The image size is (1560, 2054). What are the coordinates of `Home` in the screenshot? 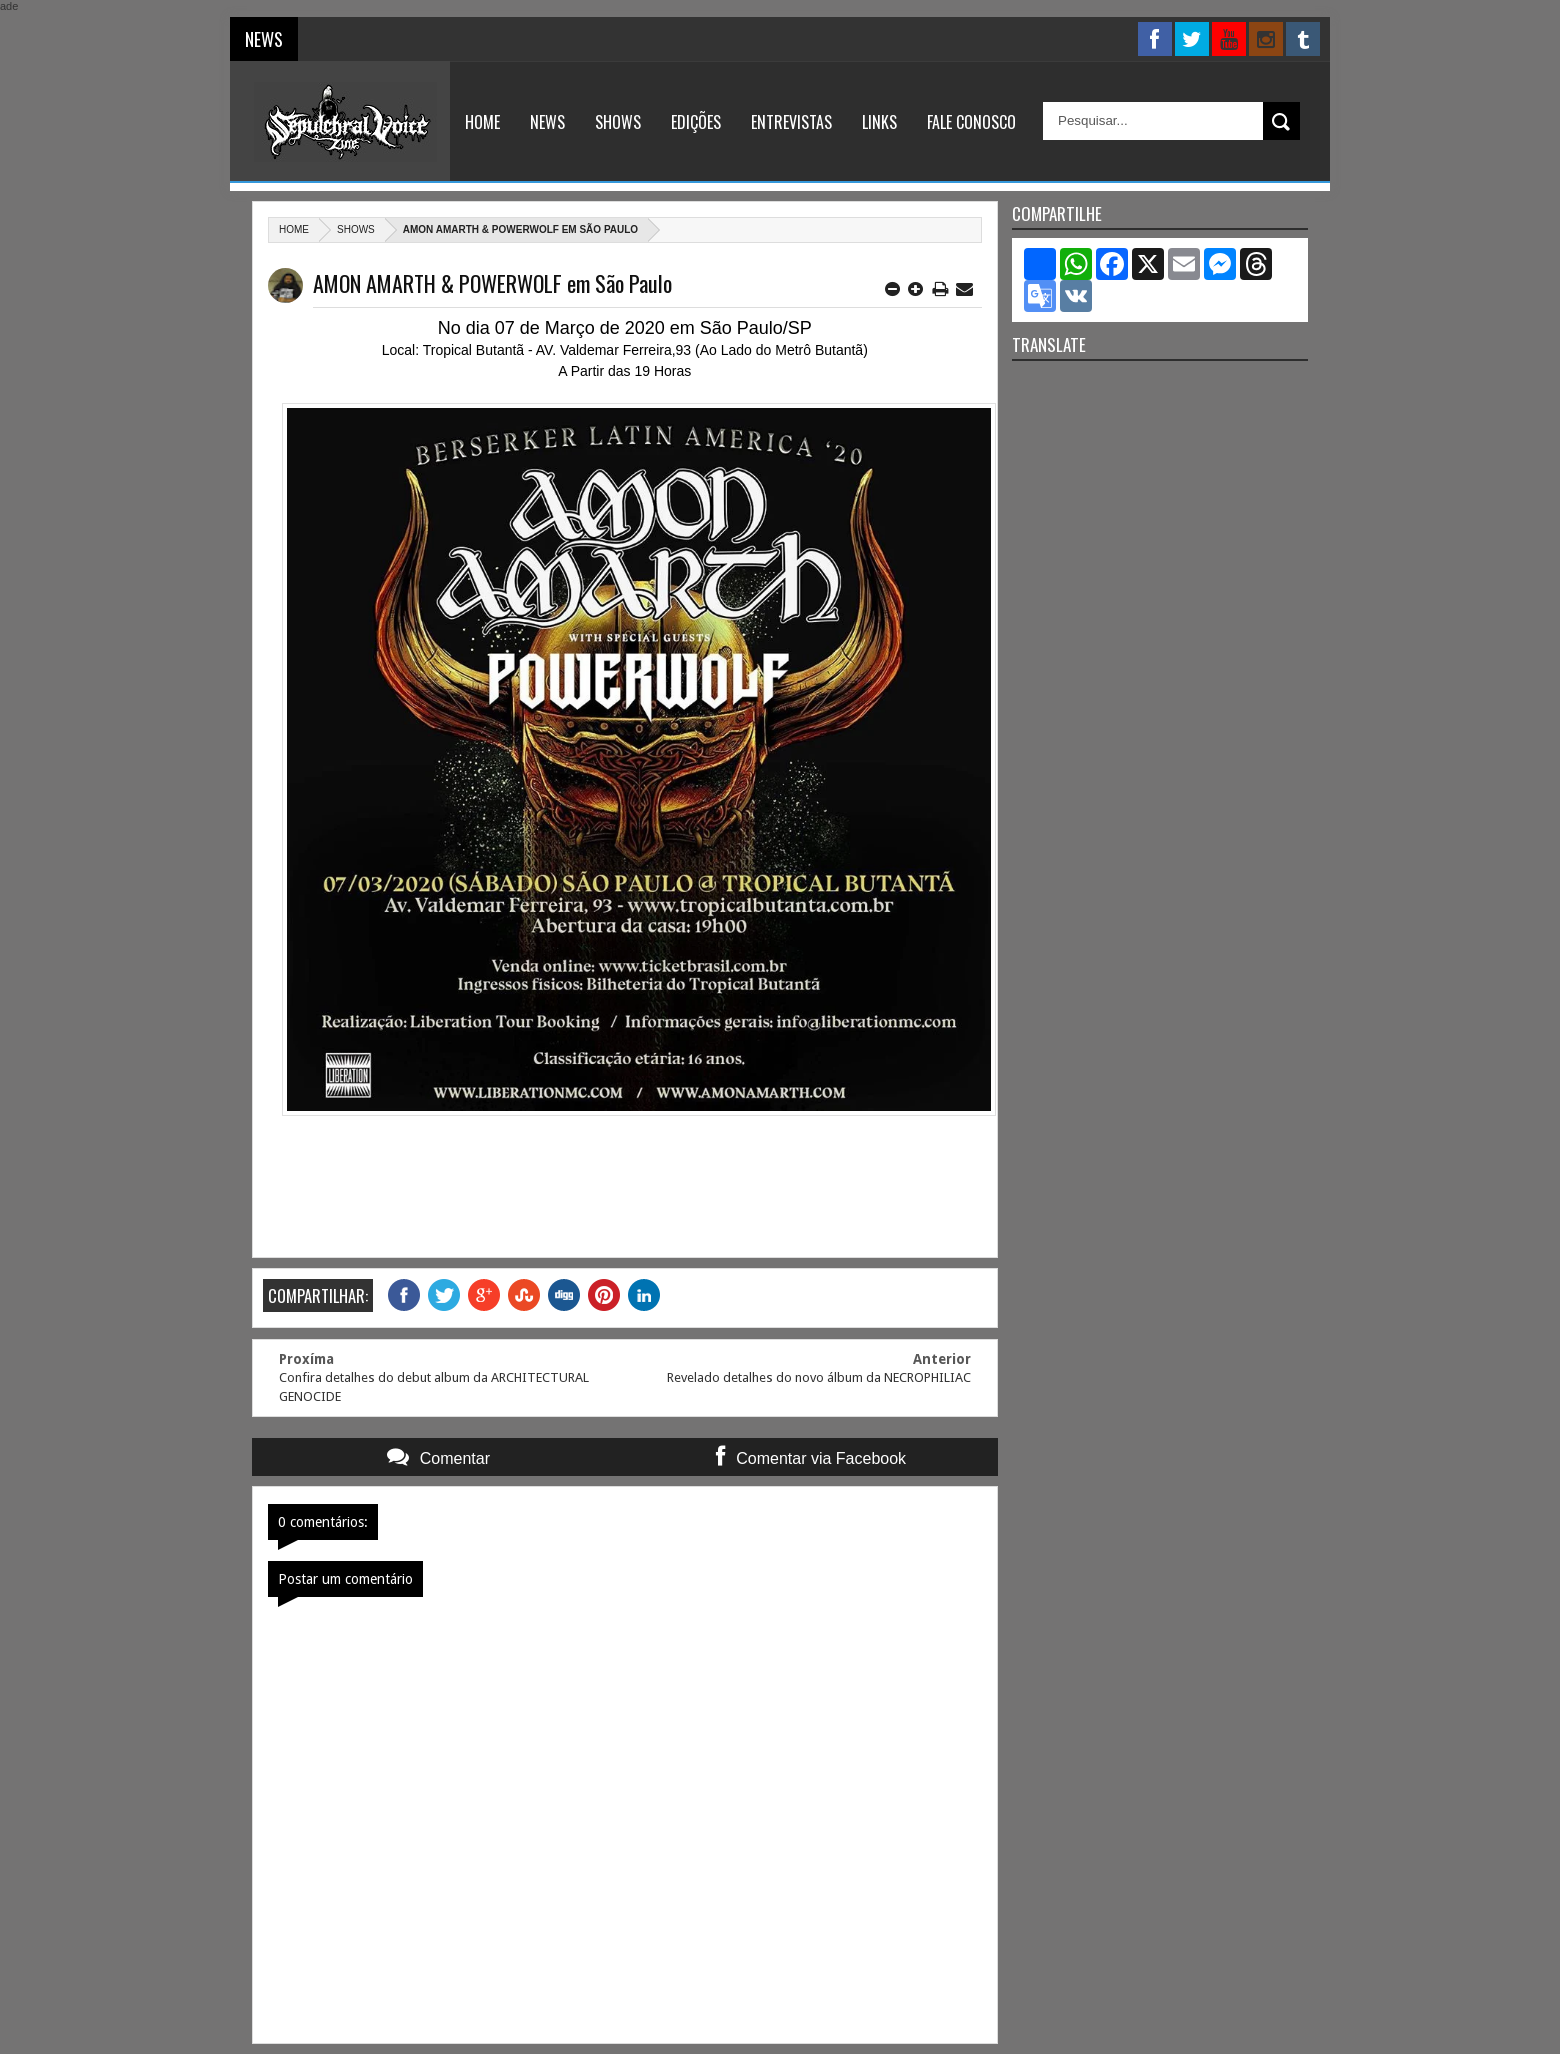 It's located at (482, 122).